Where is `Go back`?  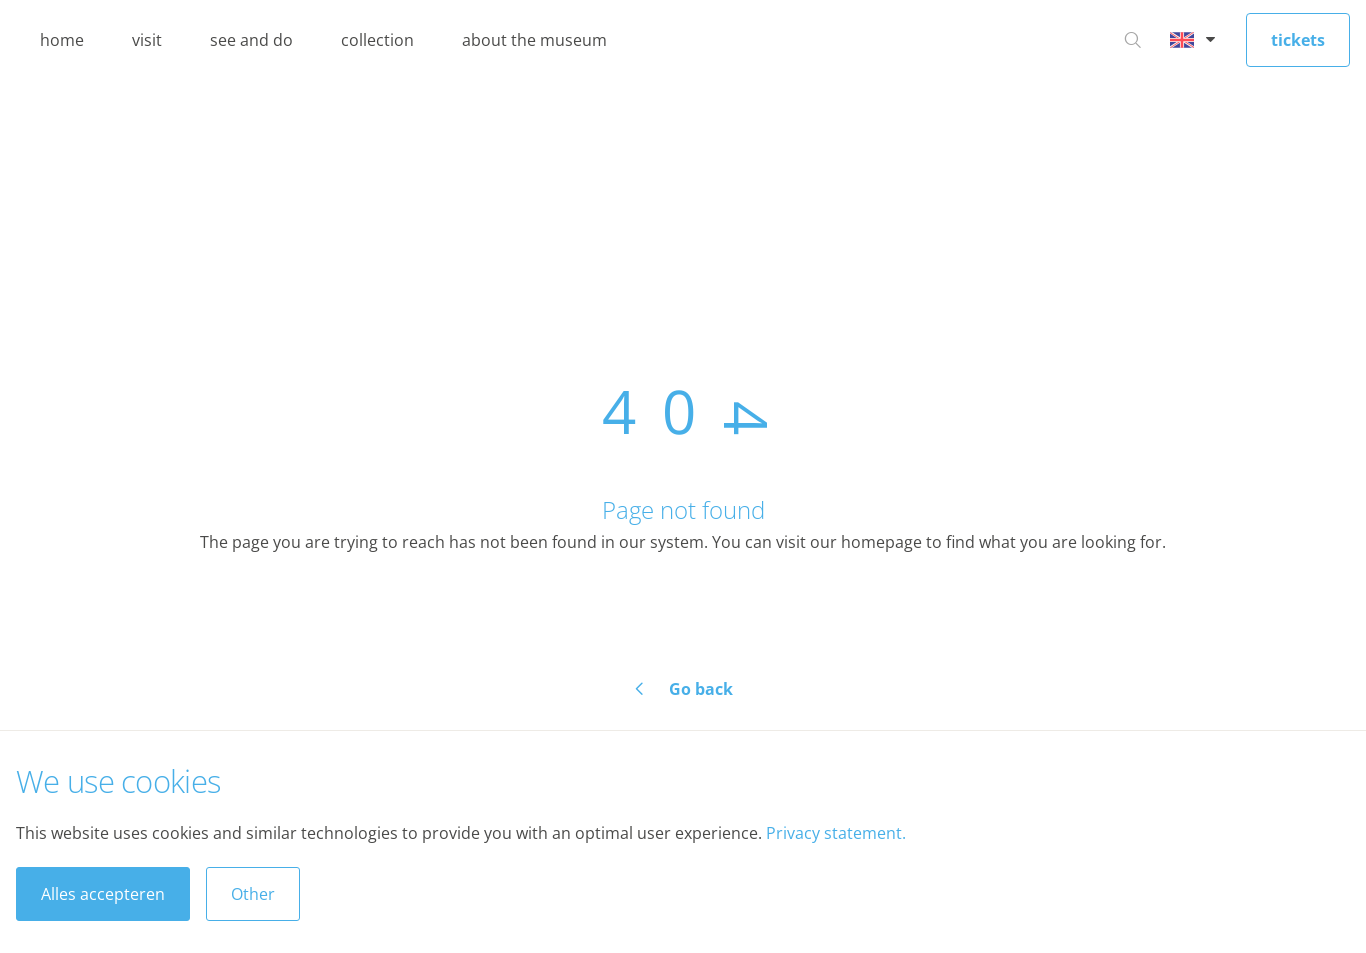 Go back is located at coordinates (701, 689).